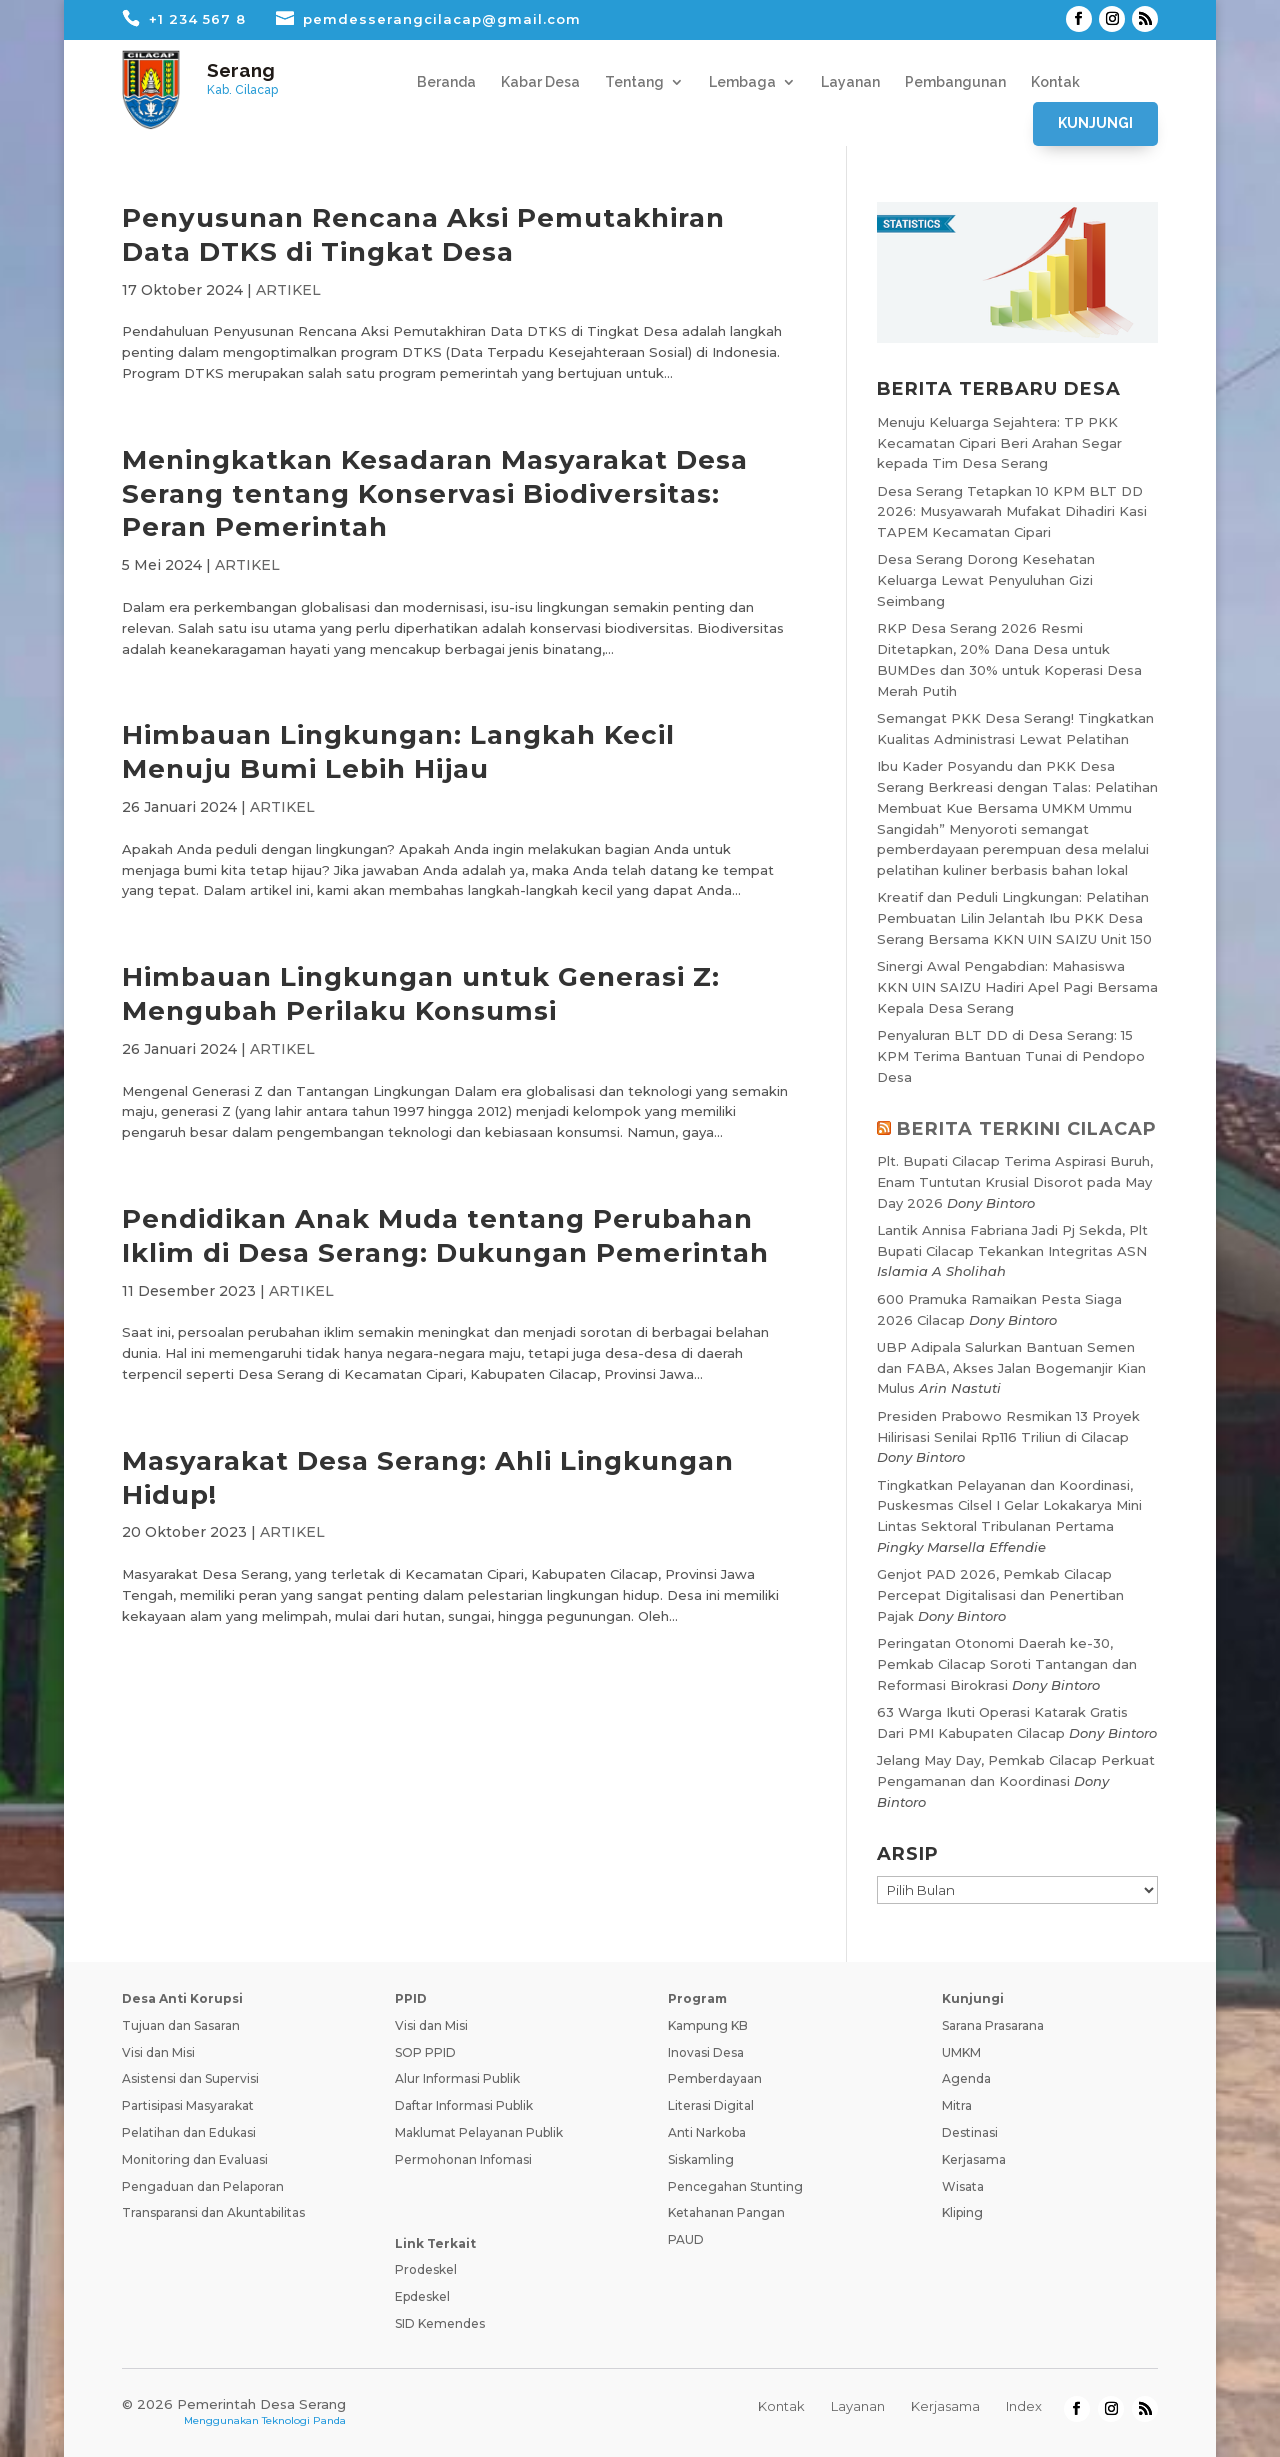 The height and width of the screenshot is (2457, 1280). What do you see at coordinates (1012, 512) in the screenshot?
I see `Desa Serang Tetapkan 10 KPM BLT DD 2026: Musyawarah Mufakat Dihadiri Kasi TAPEM Kecamatan Cipari` at bounding box center [1012, 512].